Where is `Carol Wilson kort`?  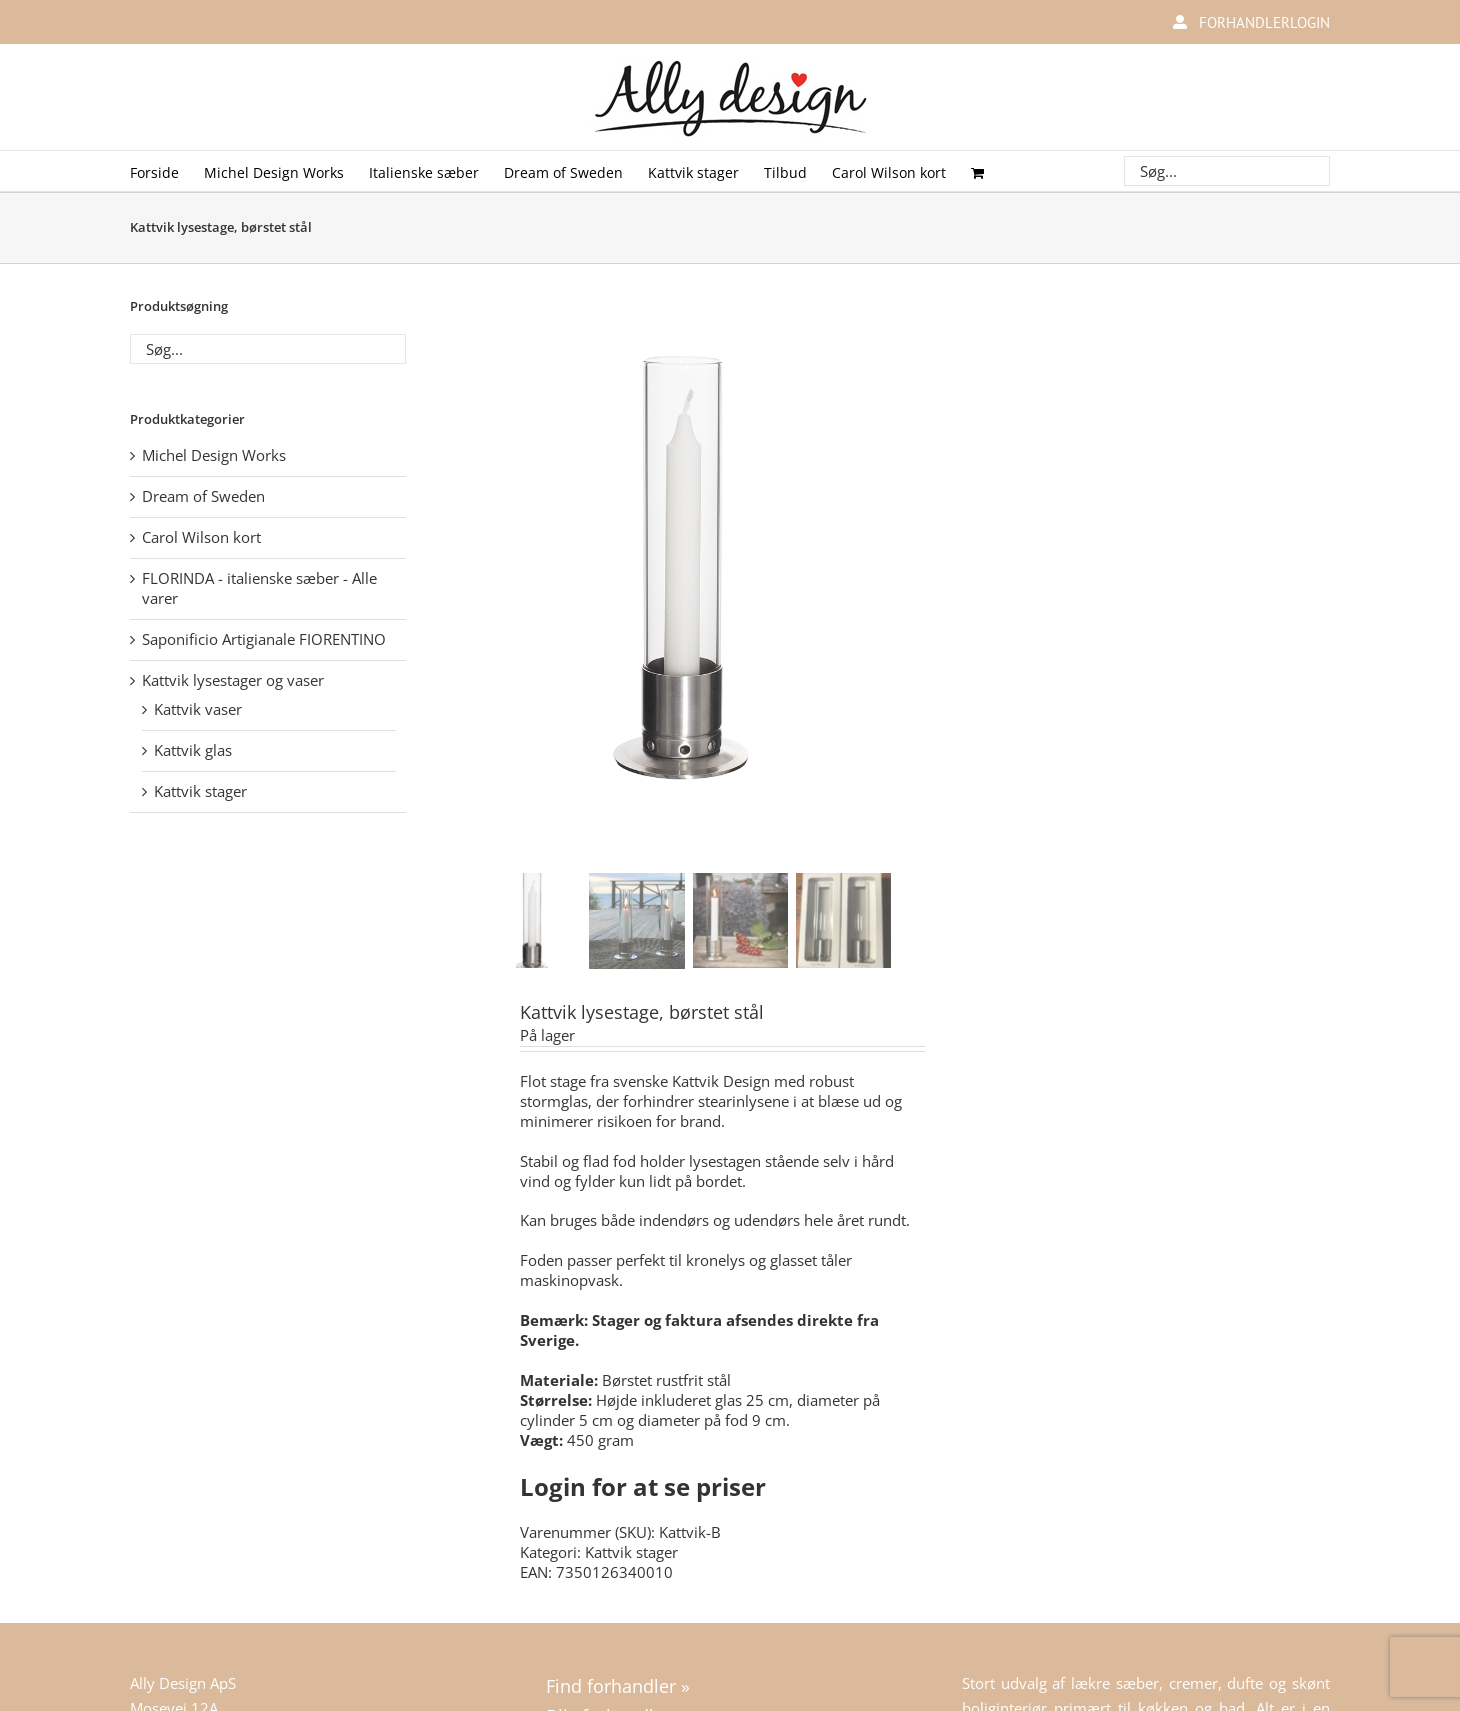 Carol Wilson kort is located at coordinates (201, 537).